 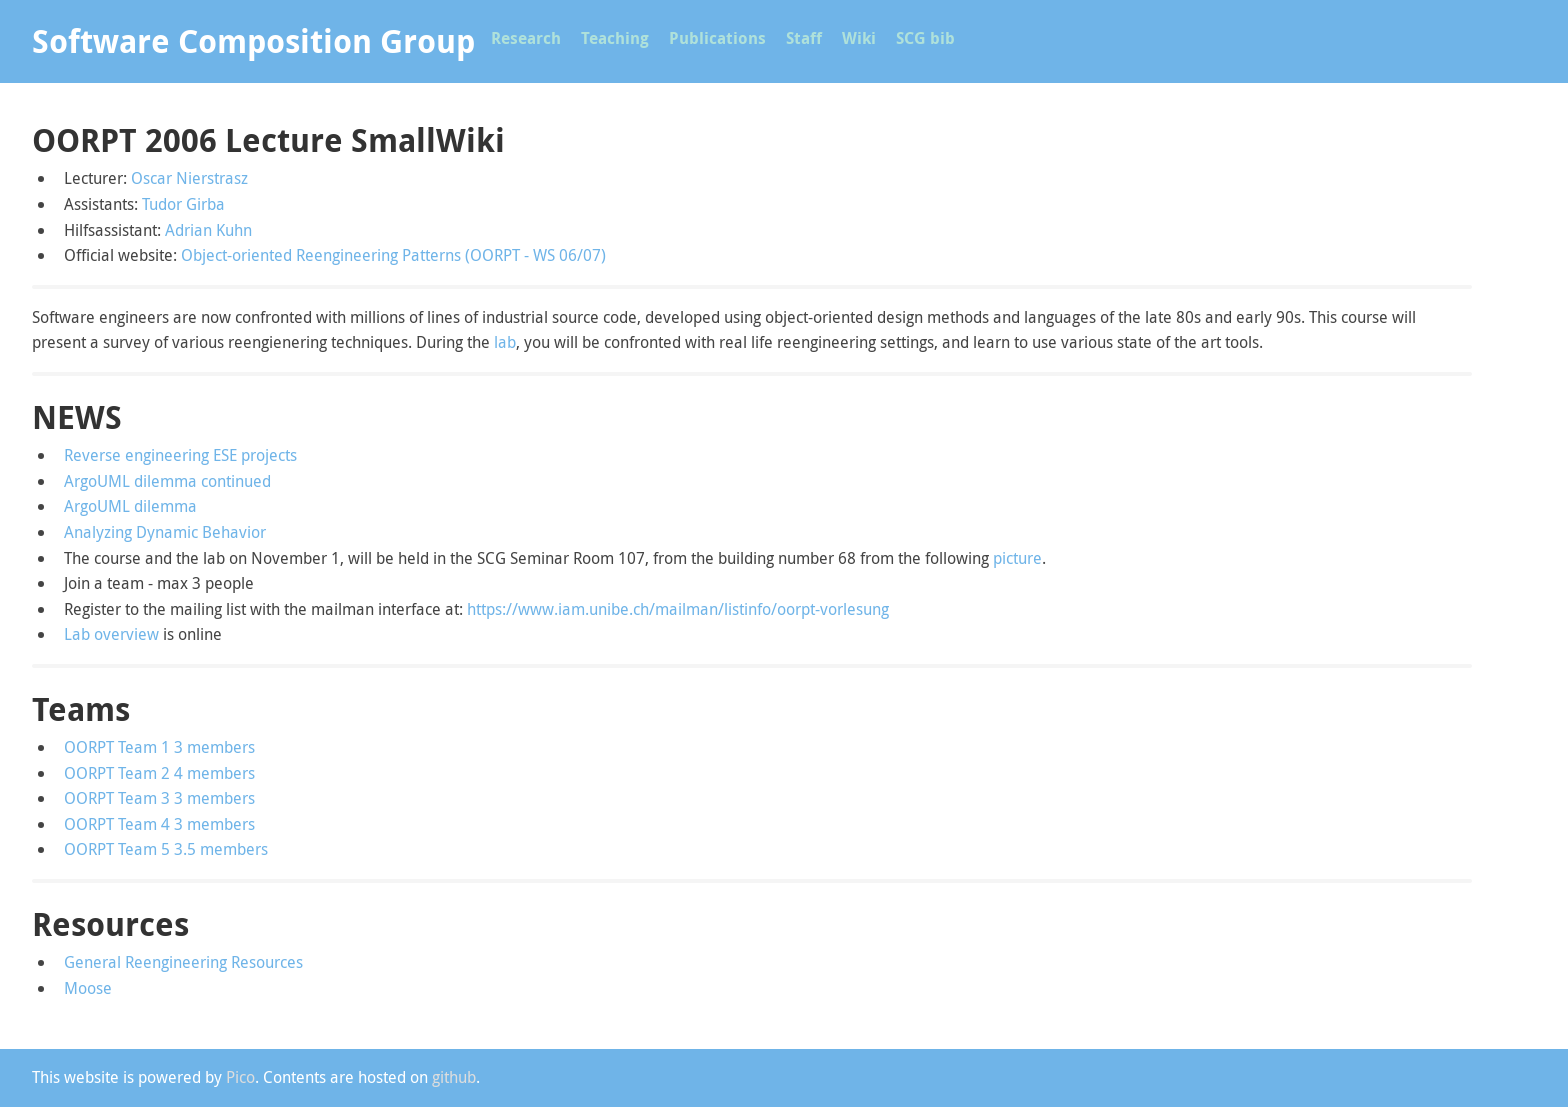 I want to click on github, so click(x=454, y=1077).